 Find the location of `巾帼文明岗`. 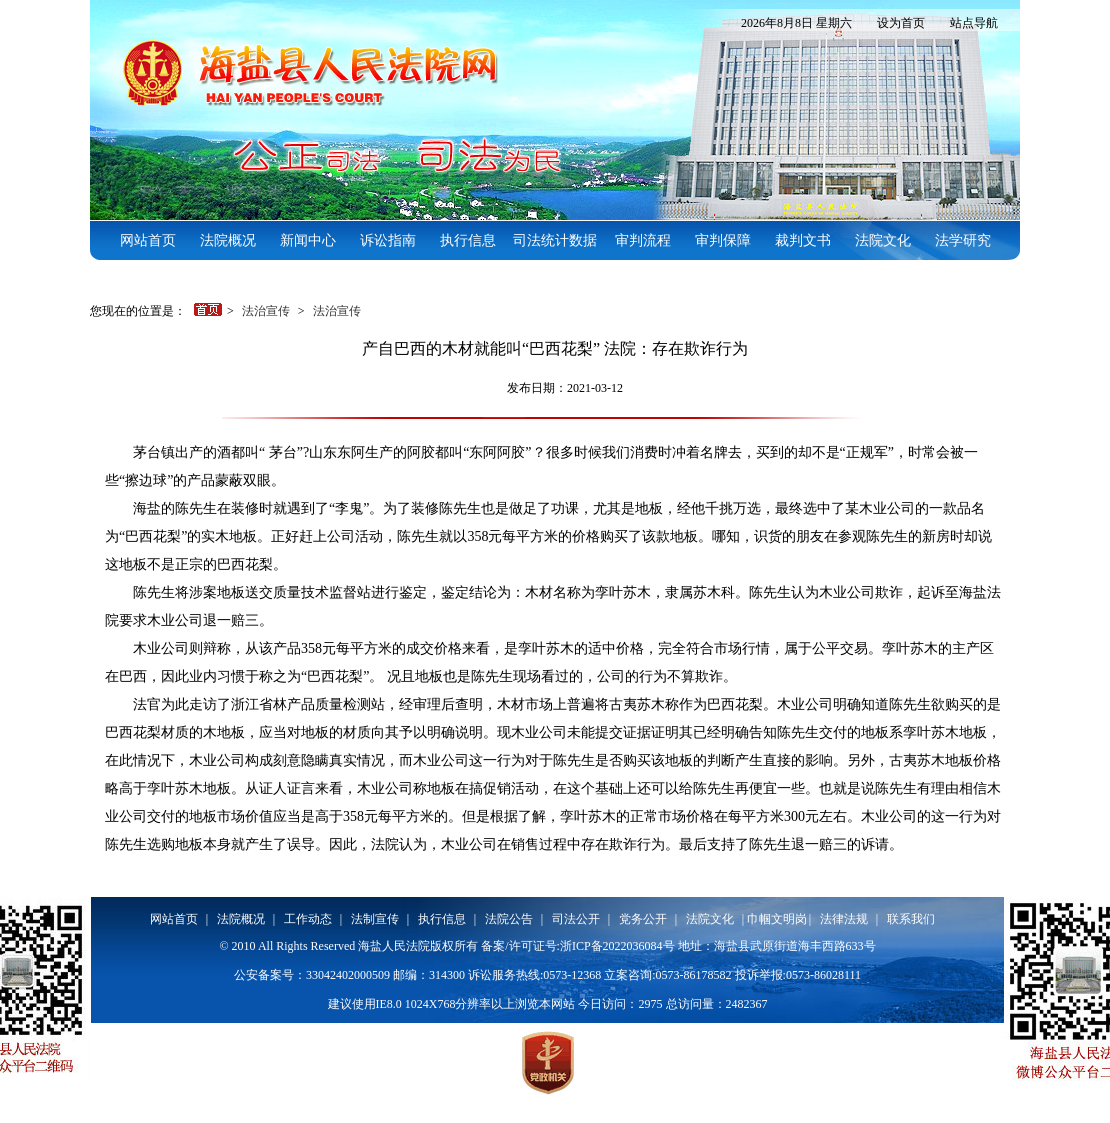

巾帼文明岗 is located at coordinates (777, 919).